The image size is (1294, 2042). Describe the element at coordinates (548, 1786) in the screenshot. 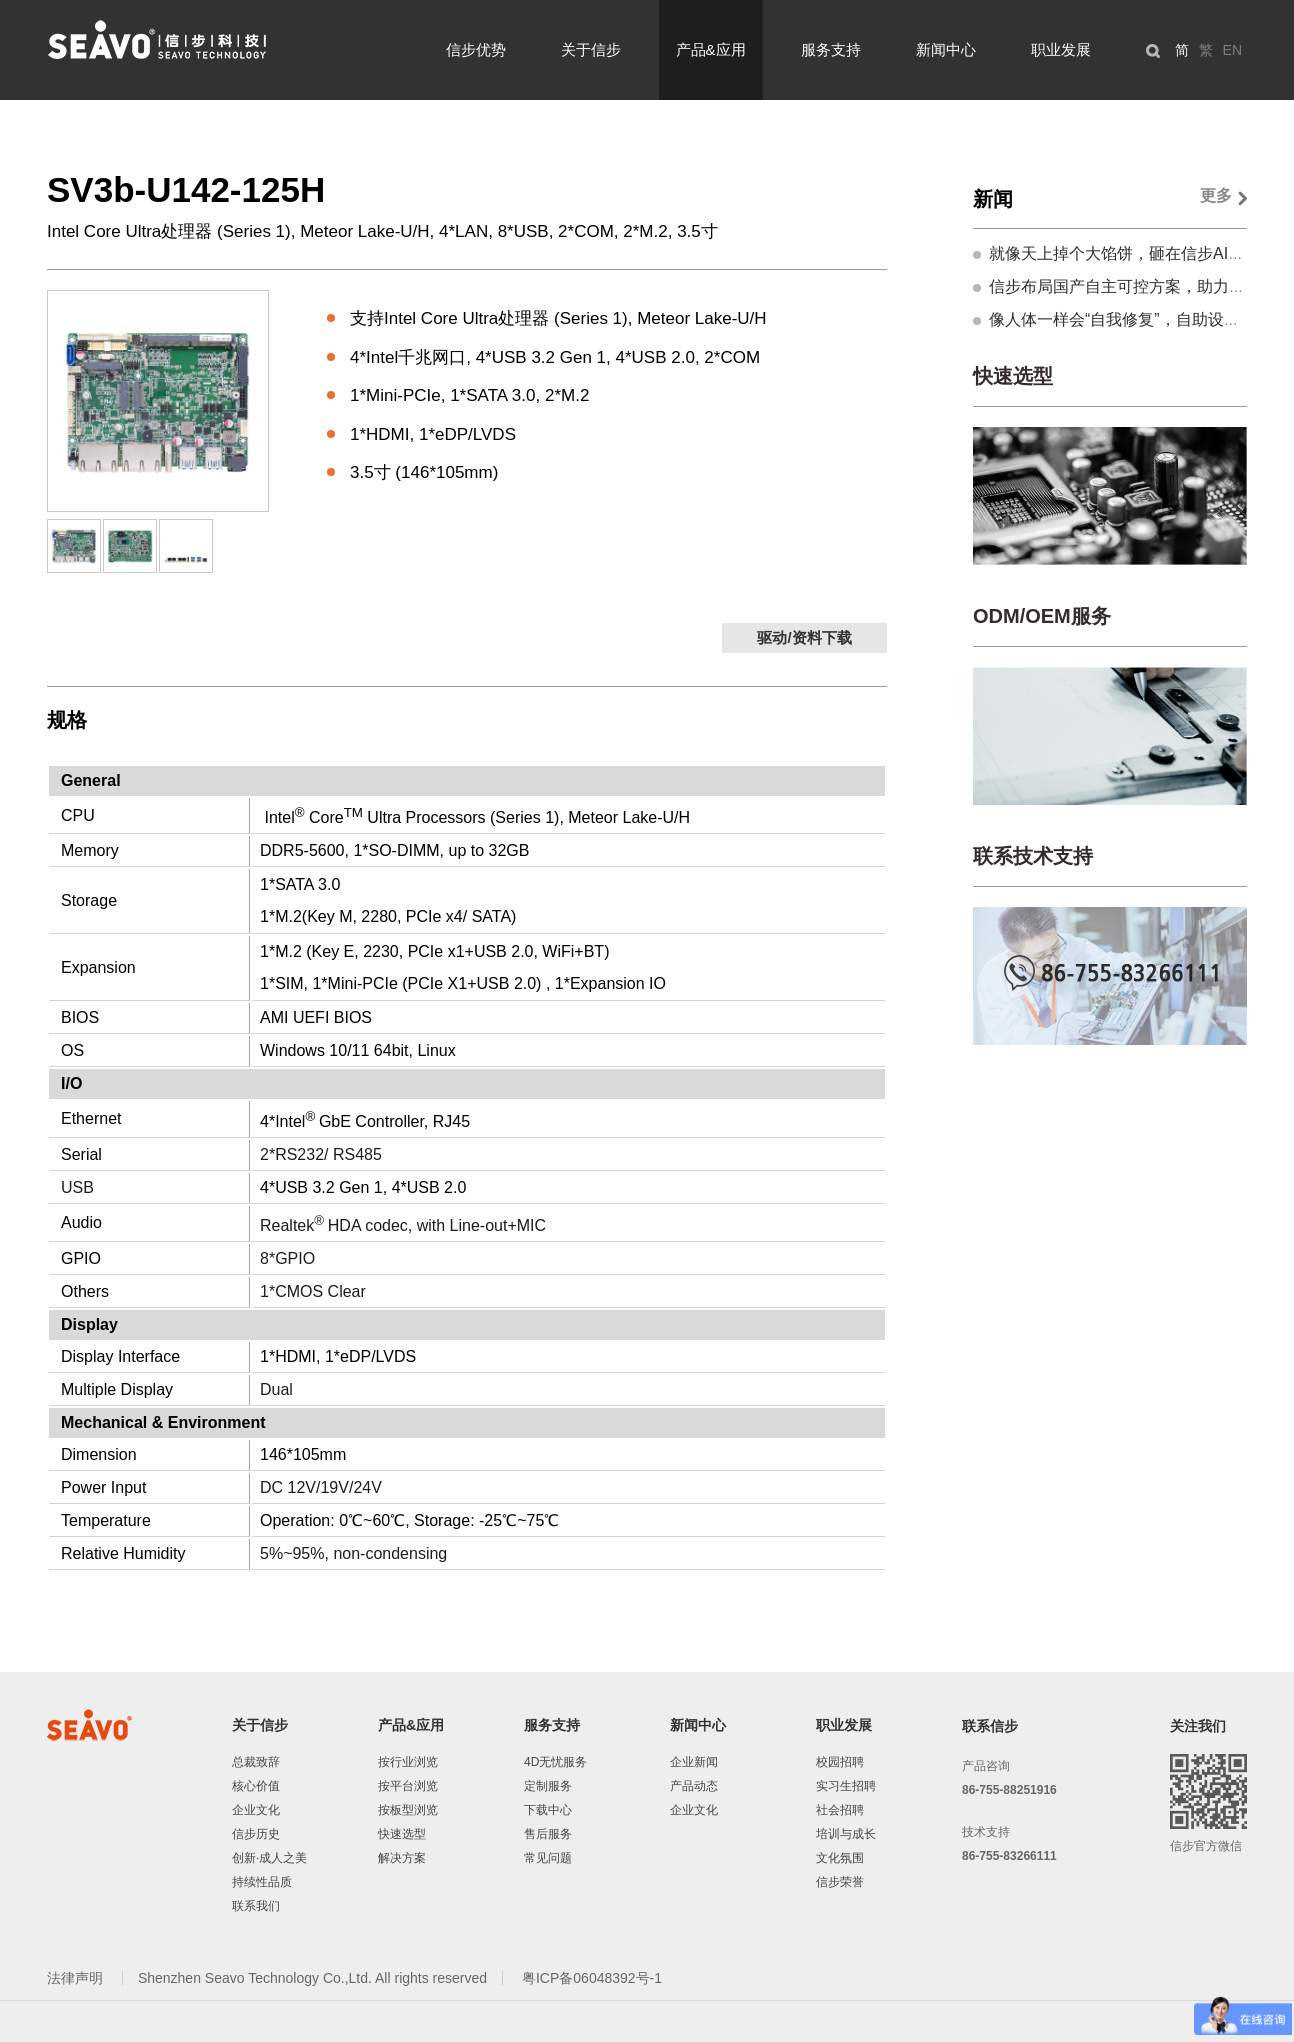

I see `定制服务` at that location.